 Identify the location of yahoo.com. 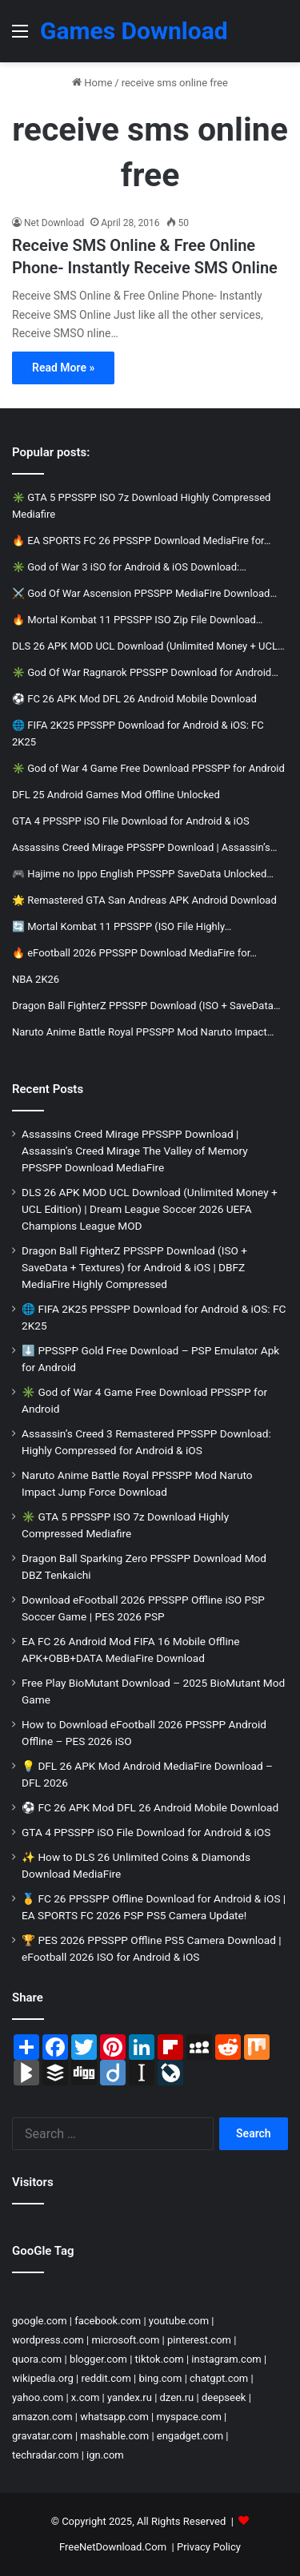
(37, 2397).